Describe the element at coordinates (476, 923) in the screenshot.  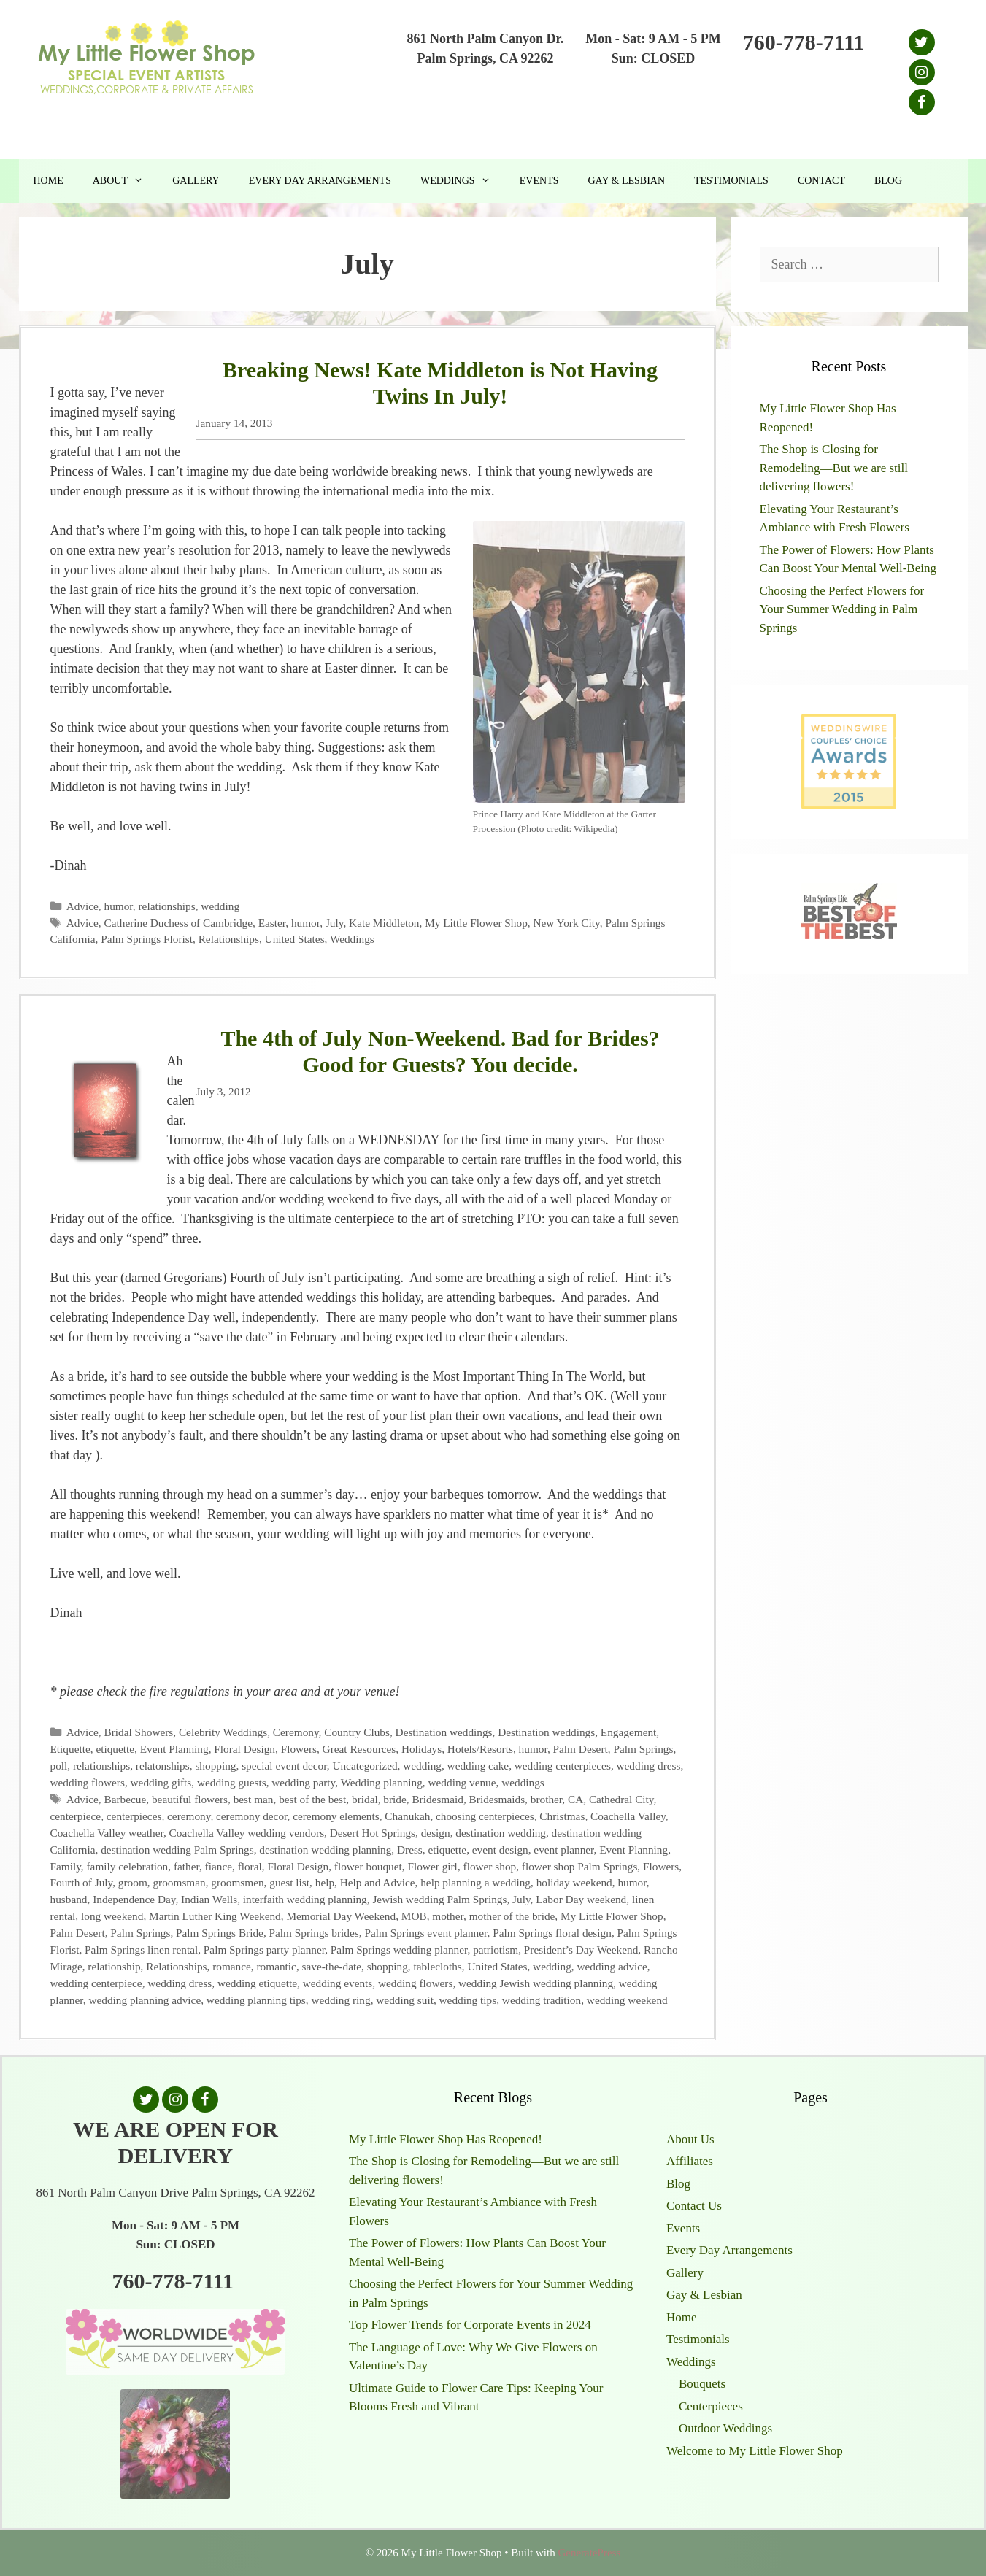
I see `My Little Flower Shop` at that location.